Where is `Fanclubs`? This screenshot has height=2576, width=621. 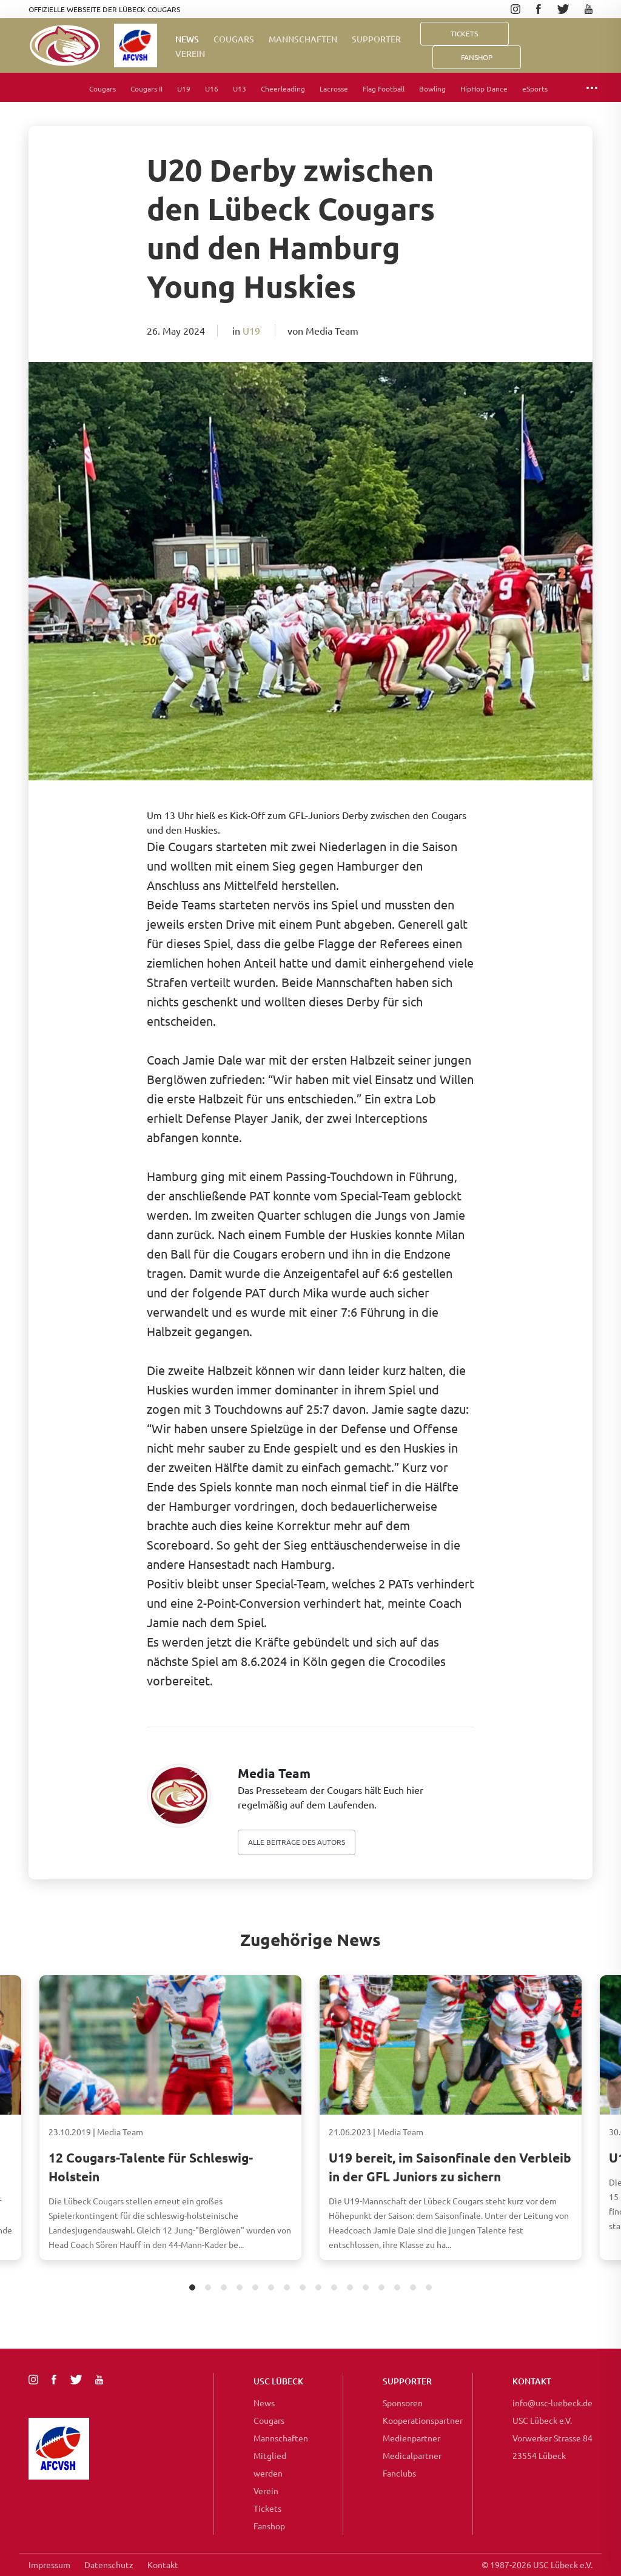
Fanclubs is located at coordinates (399, 2472).